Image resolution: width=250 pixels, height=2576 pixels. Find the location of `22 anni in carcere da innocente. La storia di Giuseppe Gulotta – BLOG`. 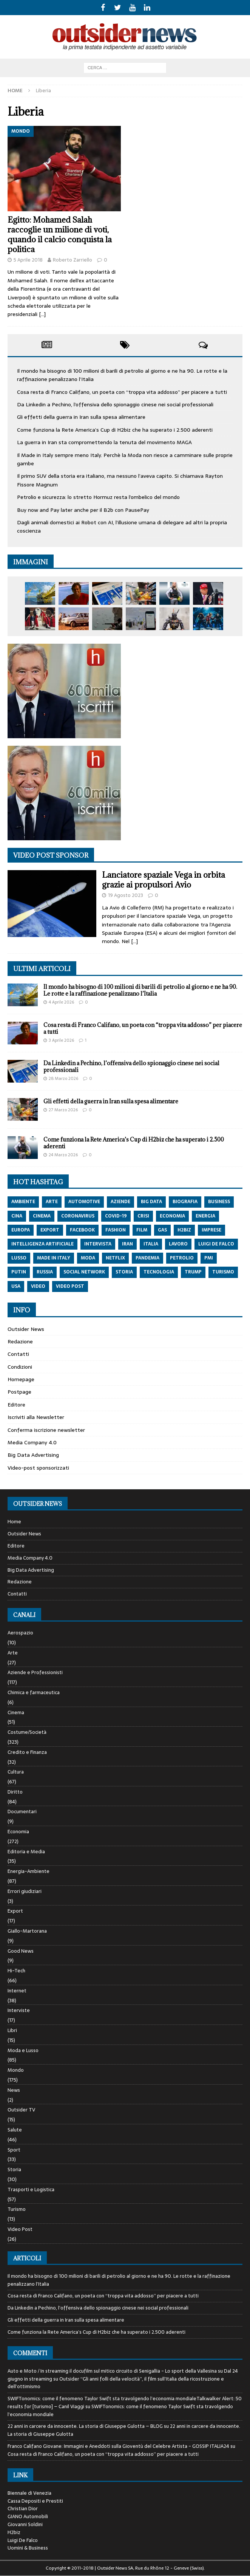

22 anni in carcere da innocente. La storia di Giuseppe Gulotta – BLOG is located at coordinates (85, 2426).